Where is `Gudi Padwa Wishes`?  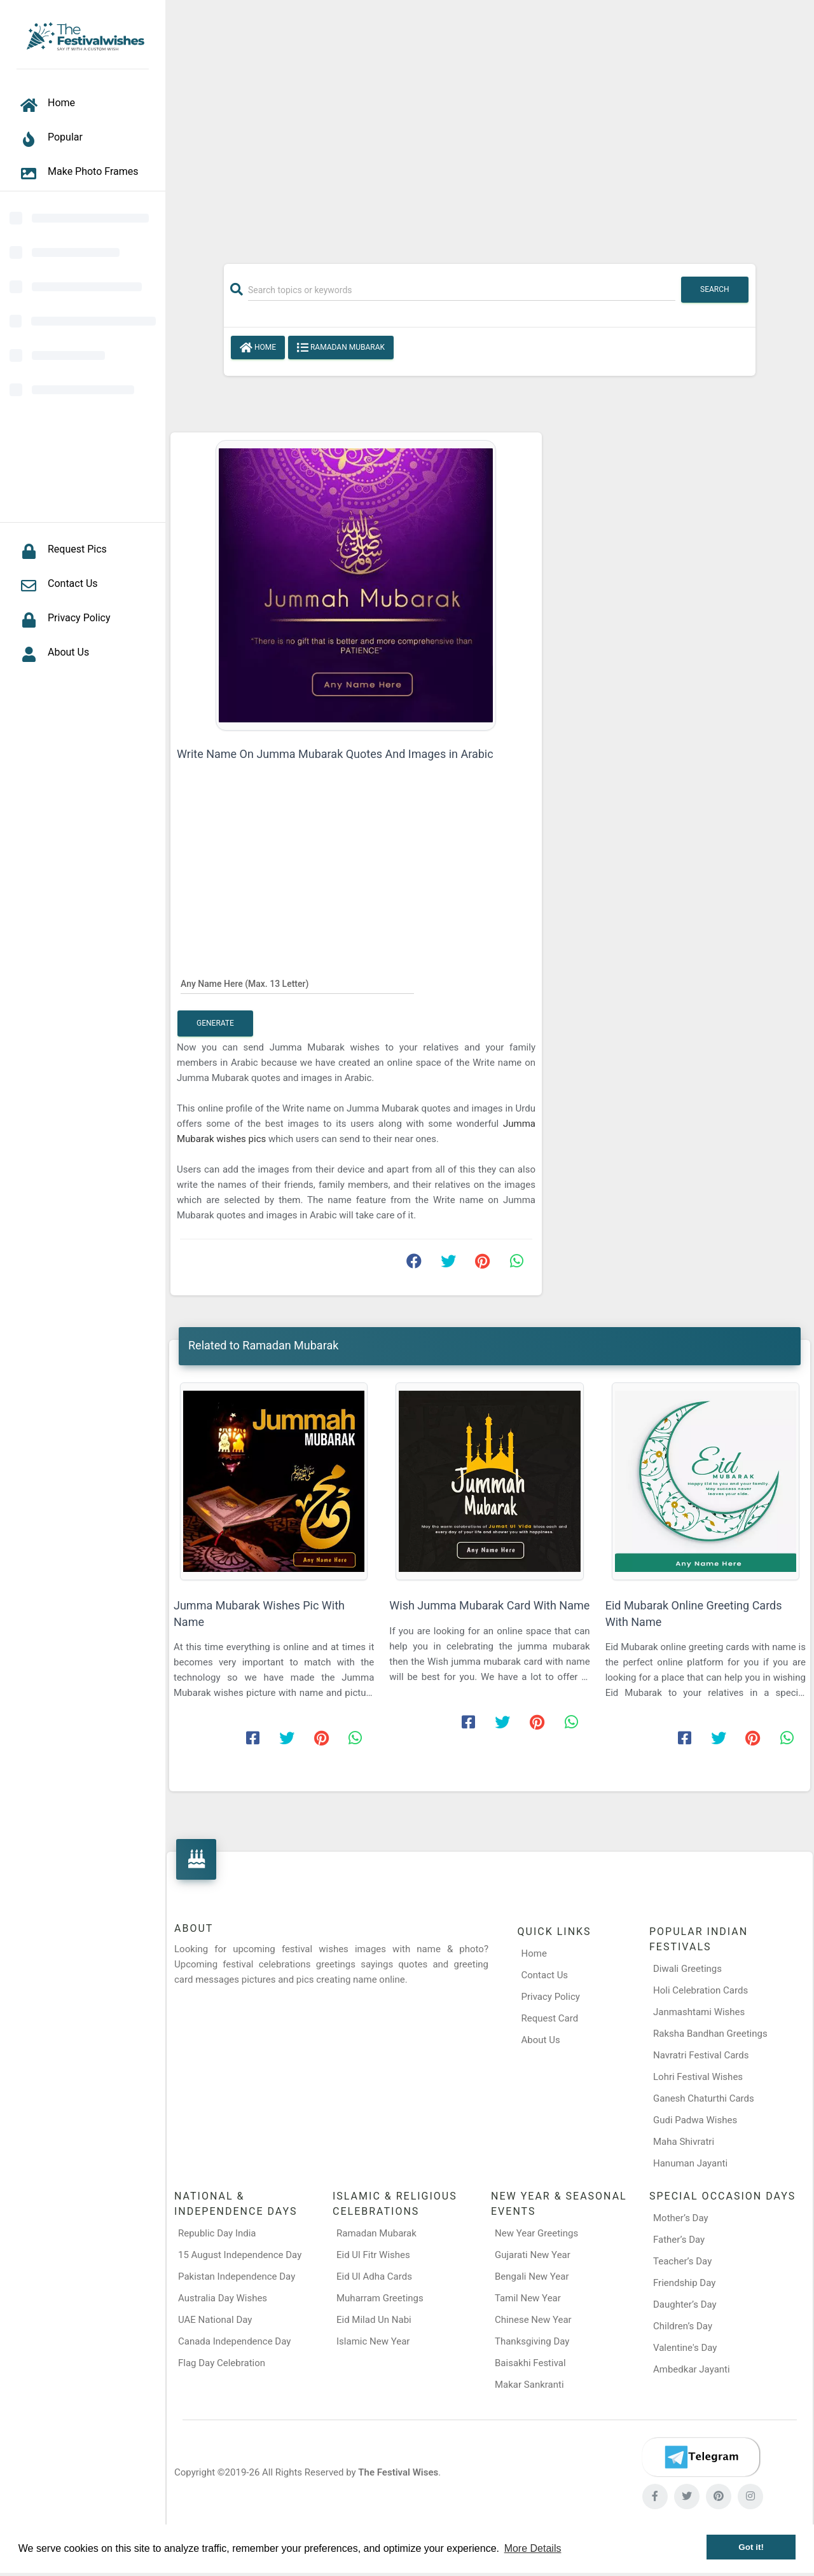
Gudi Padwa Wishes is located at coordinates (695, 2120).